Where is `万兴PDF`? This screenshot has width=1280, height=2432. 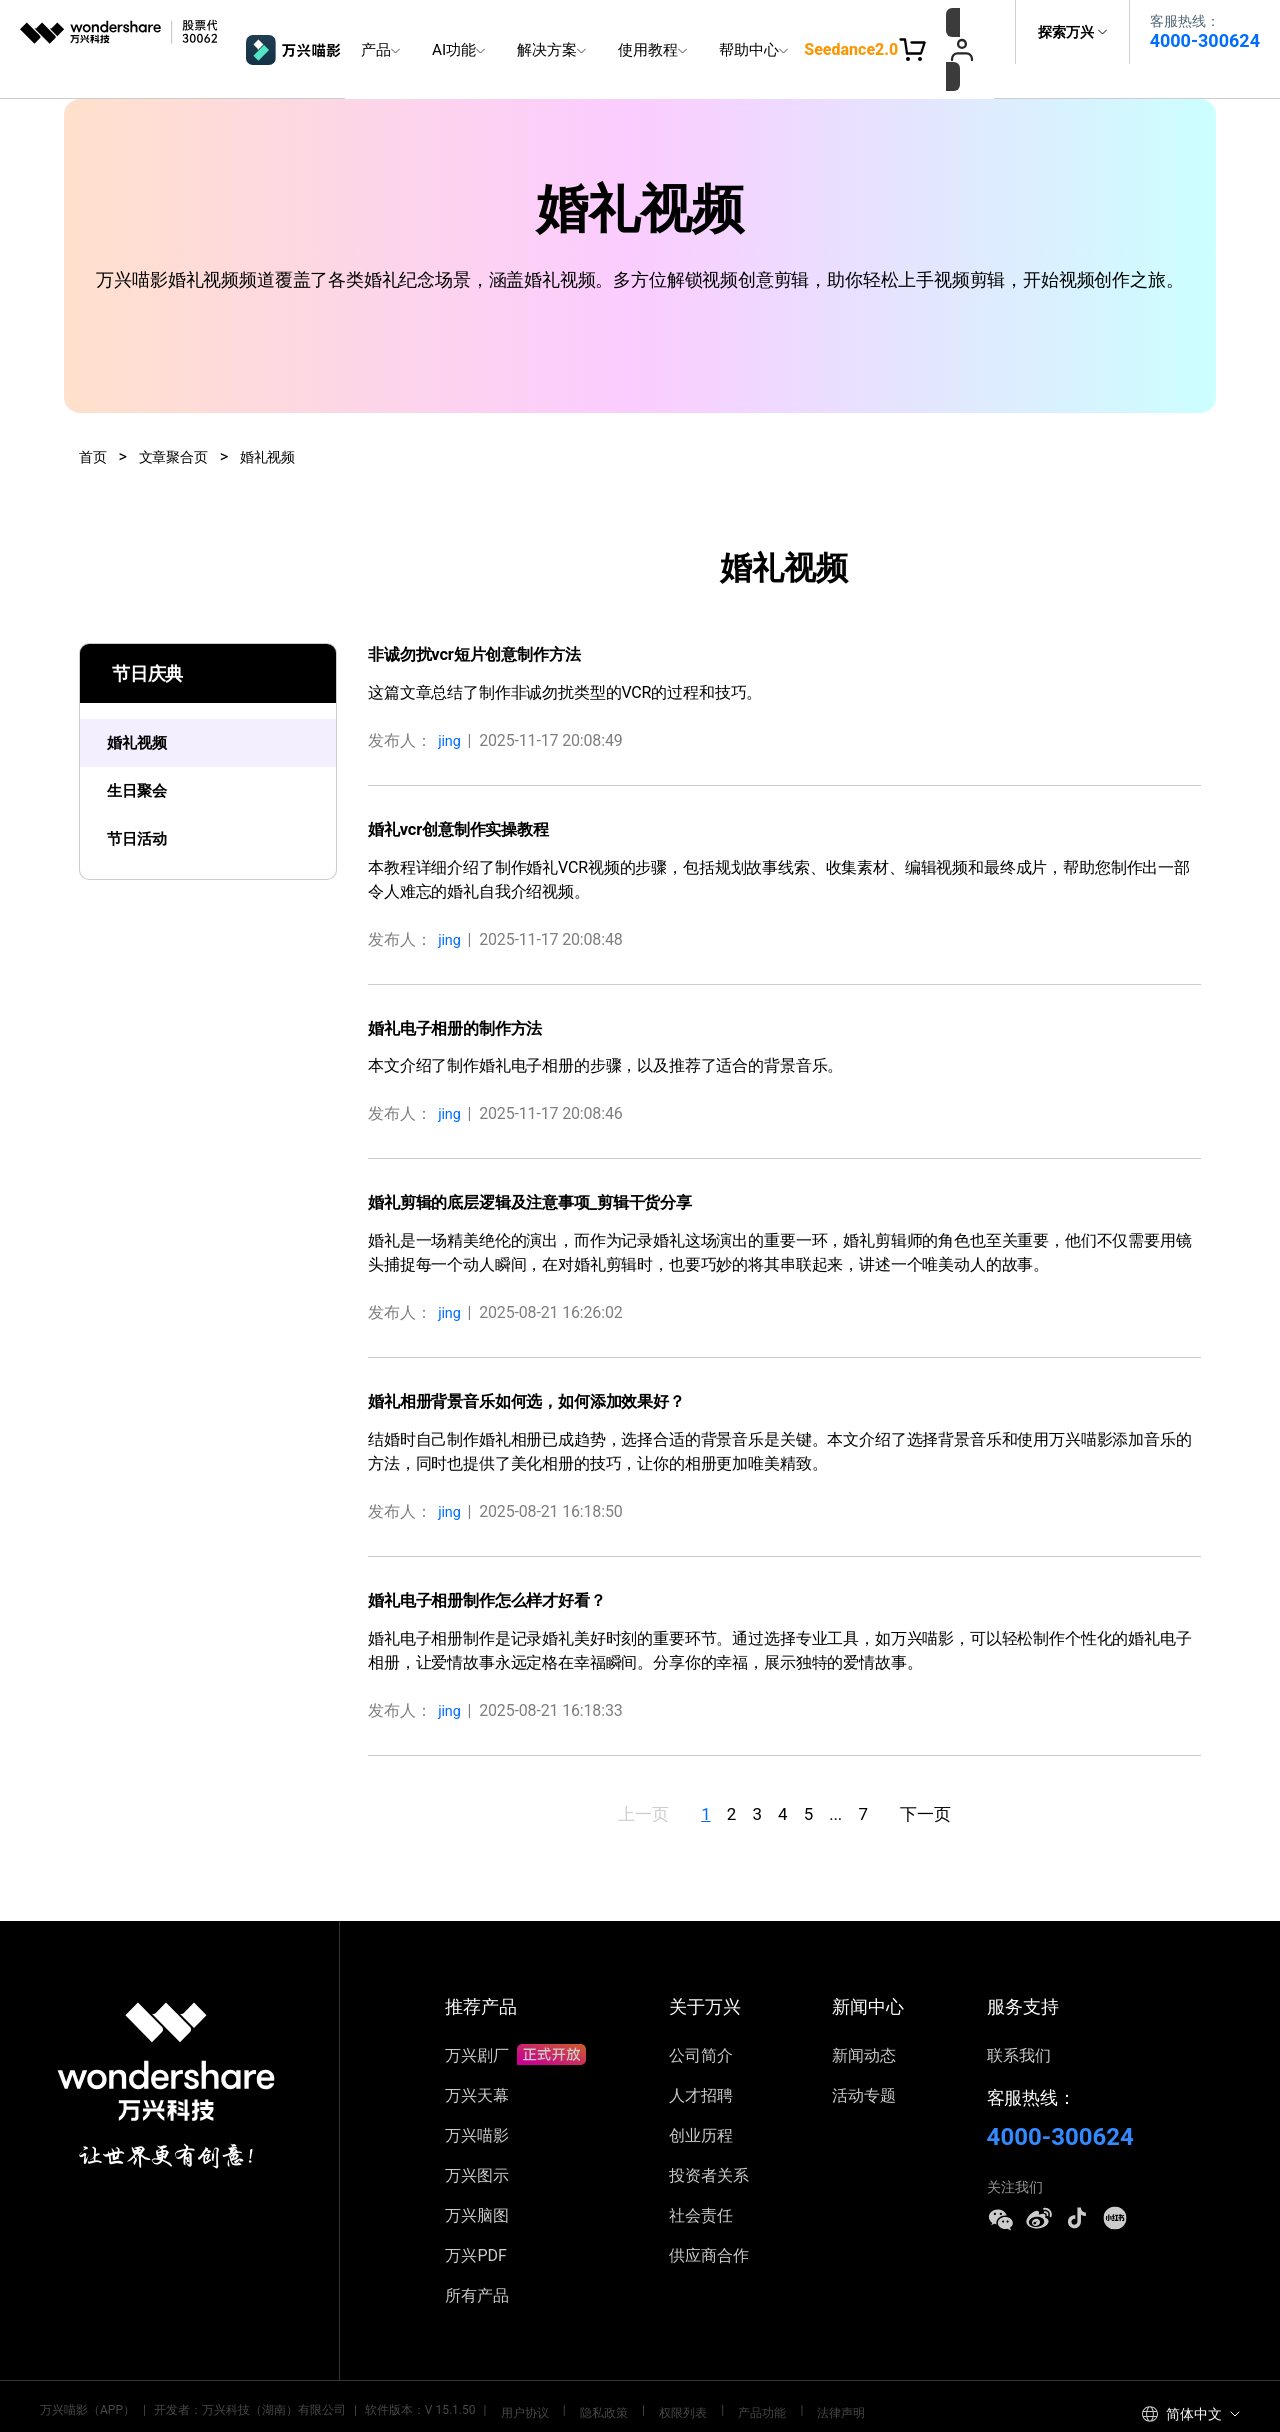
万兴PDF is located at coordinates (475, 2222).